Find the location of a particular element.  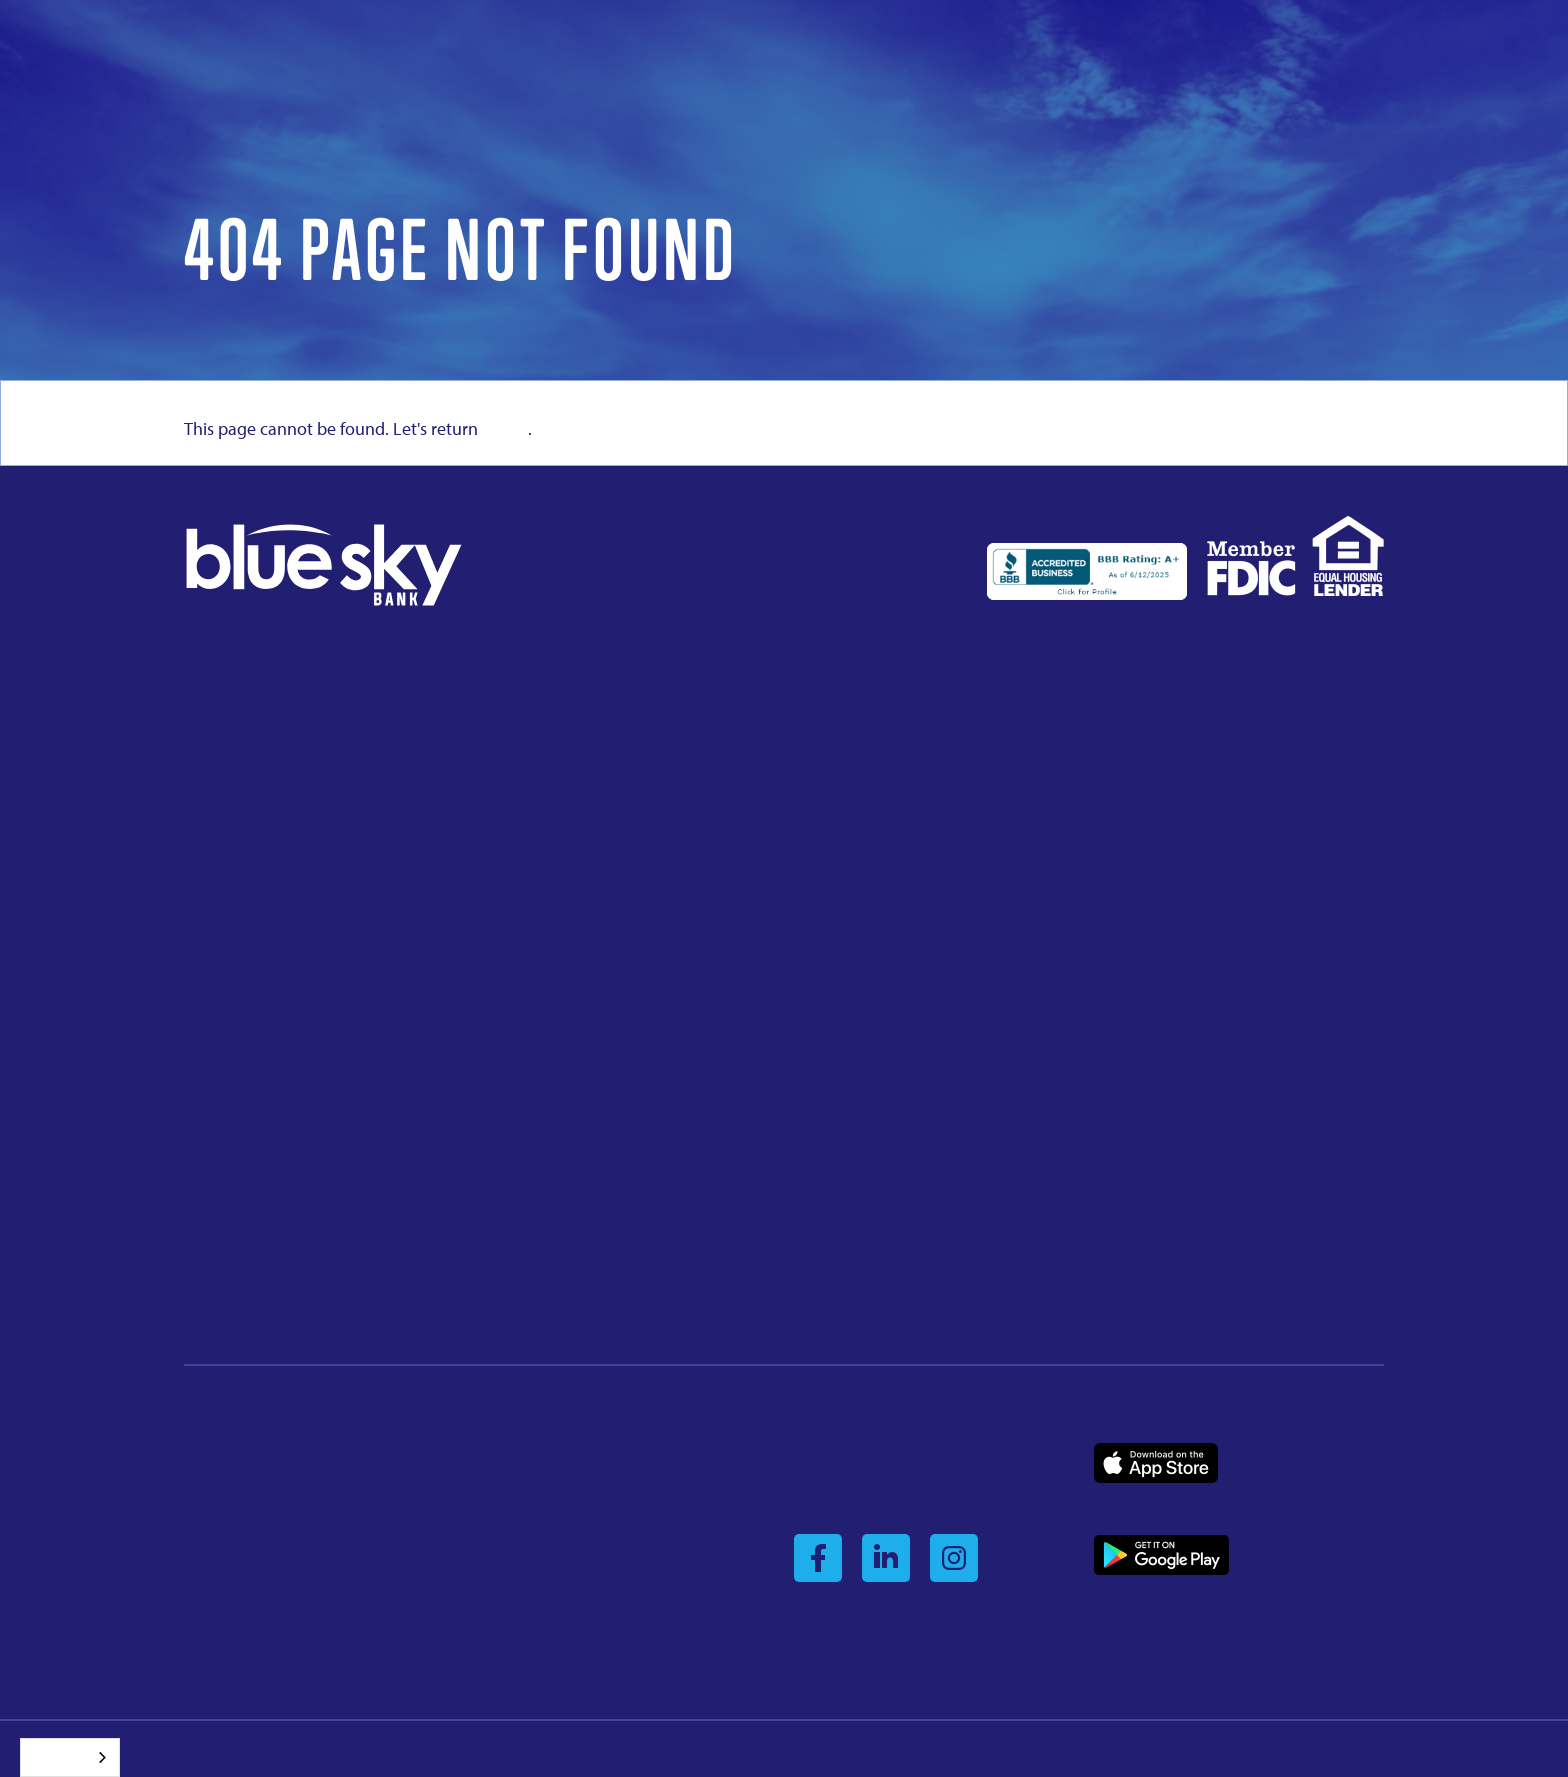

Español is located at coordinates (55, 1757).